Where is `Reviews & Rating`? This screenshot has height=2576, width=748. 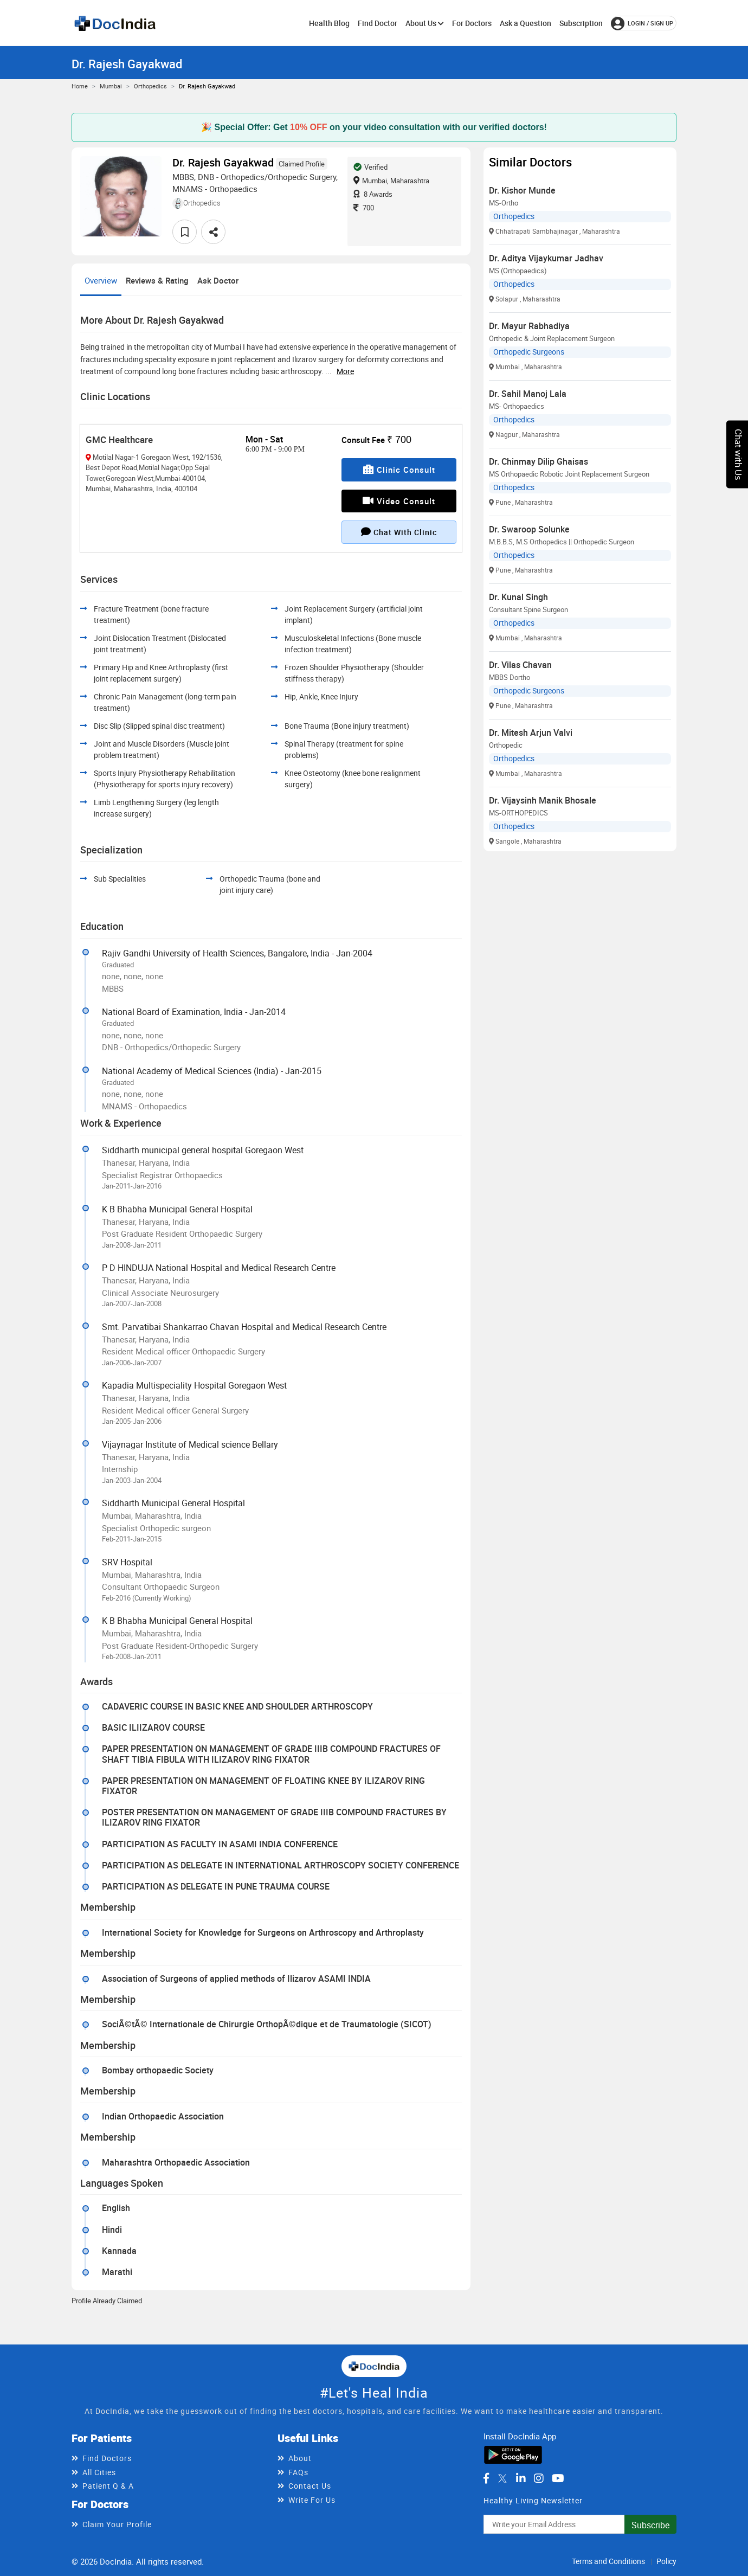 Reviews & Rating is located at coordinates (157, 280).